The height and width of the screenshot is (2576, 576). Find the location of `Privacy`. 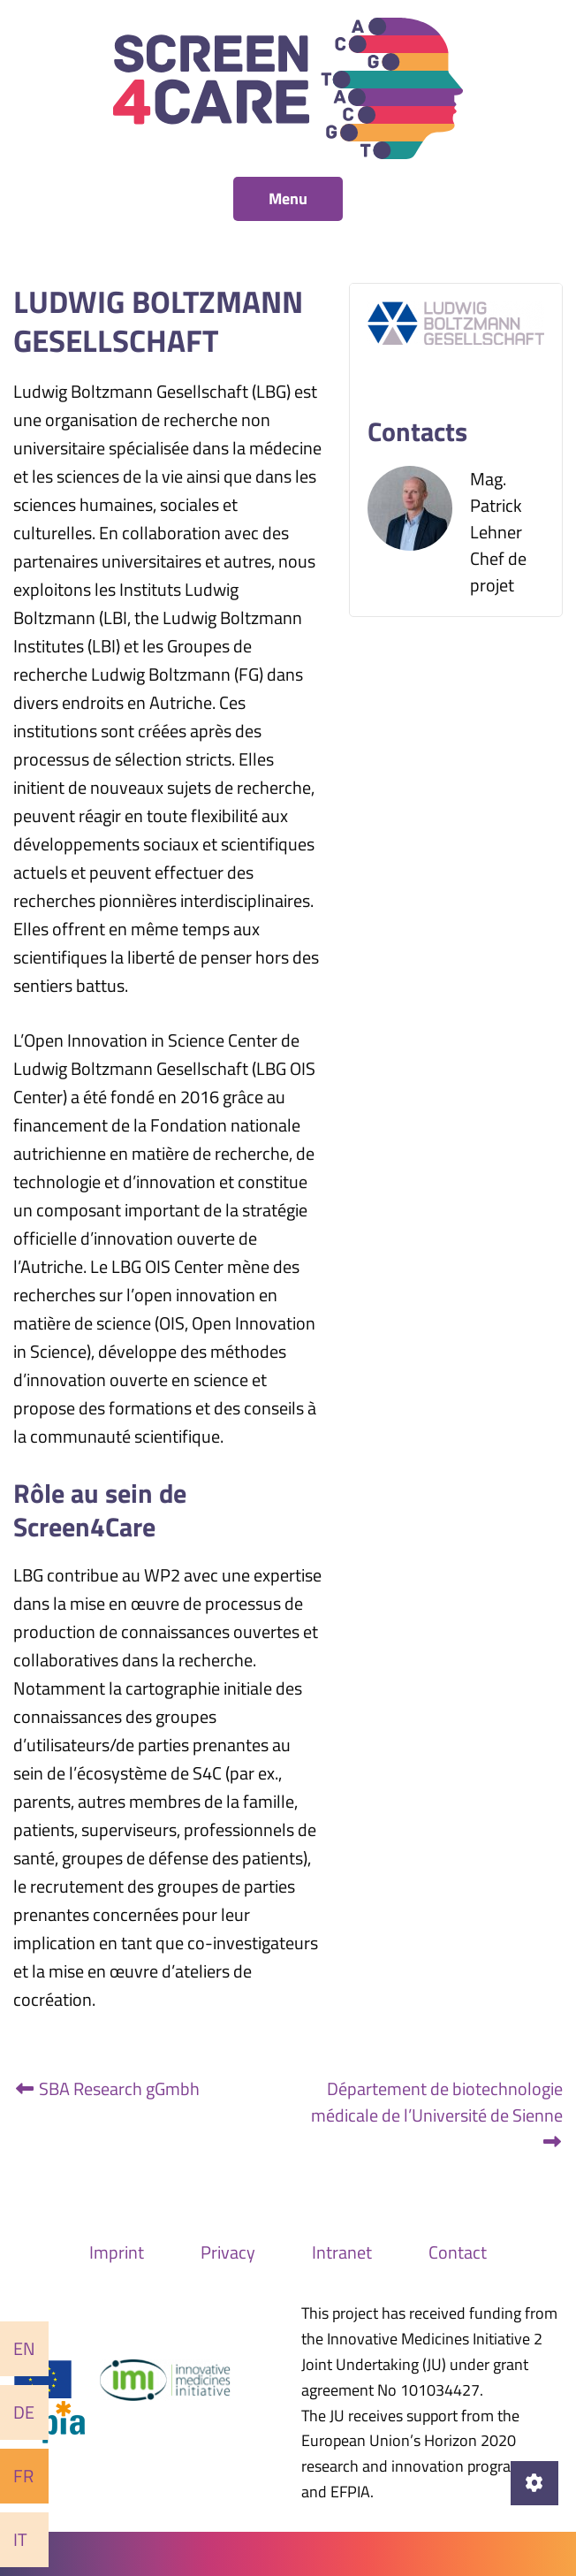

Privacy is located at coordinates (228, 2252).